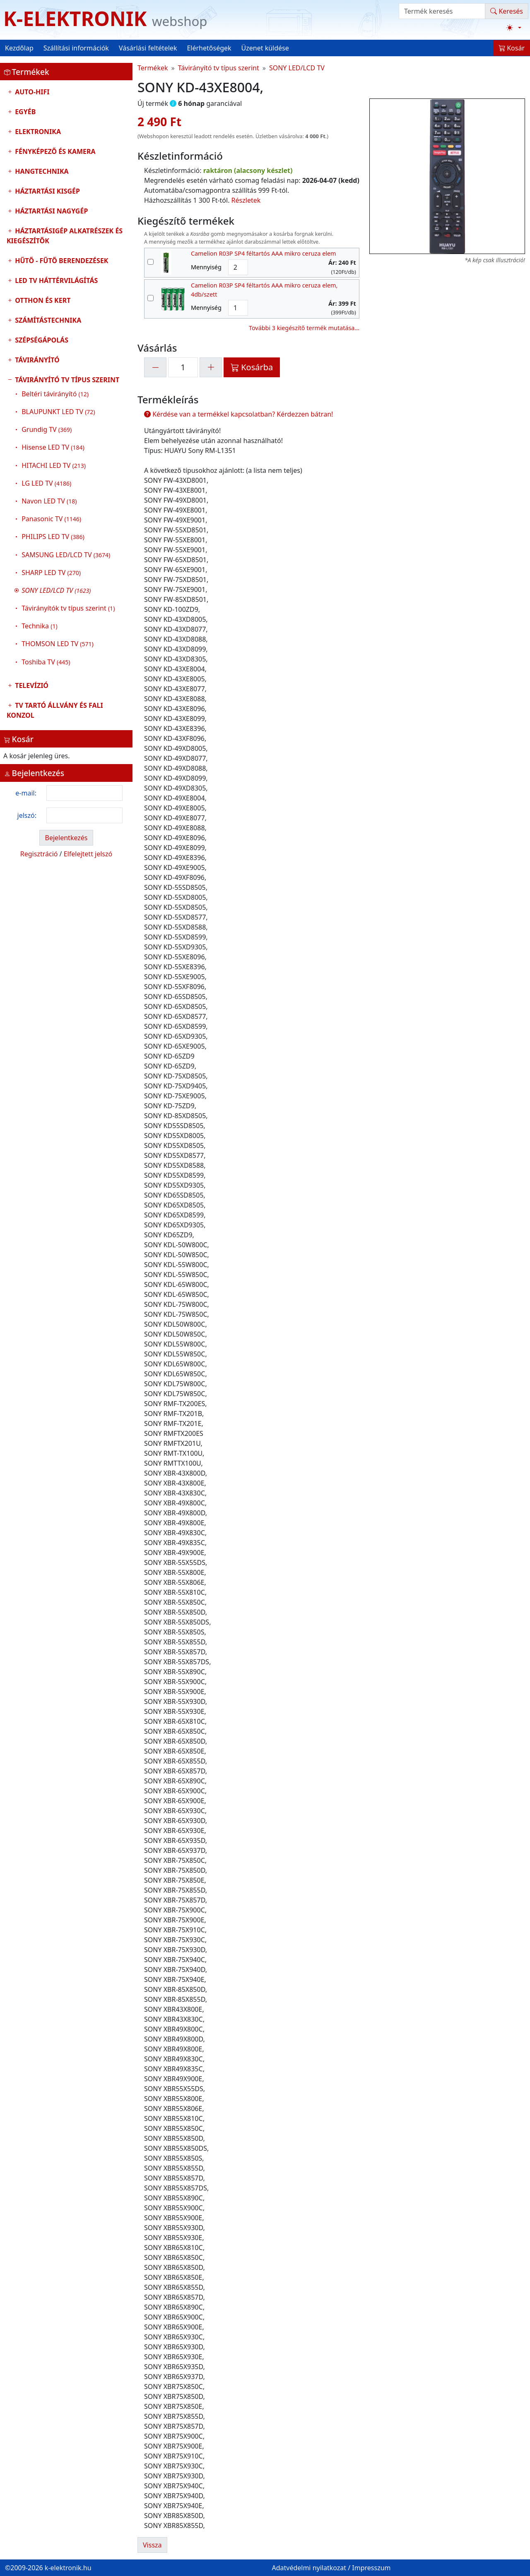 The height and width of the screenshot is (2576, 530). I want to click on THOMSON LED TV, so click(58, 643).